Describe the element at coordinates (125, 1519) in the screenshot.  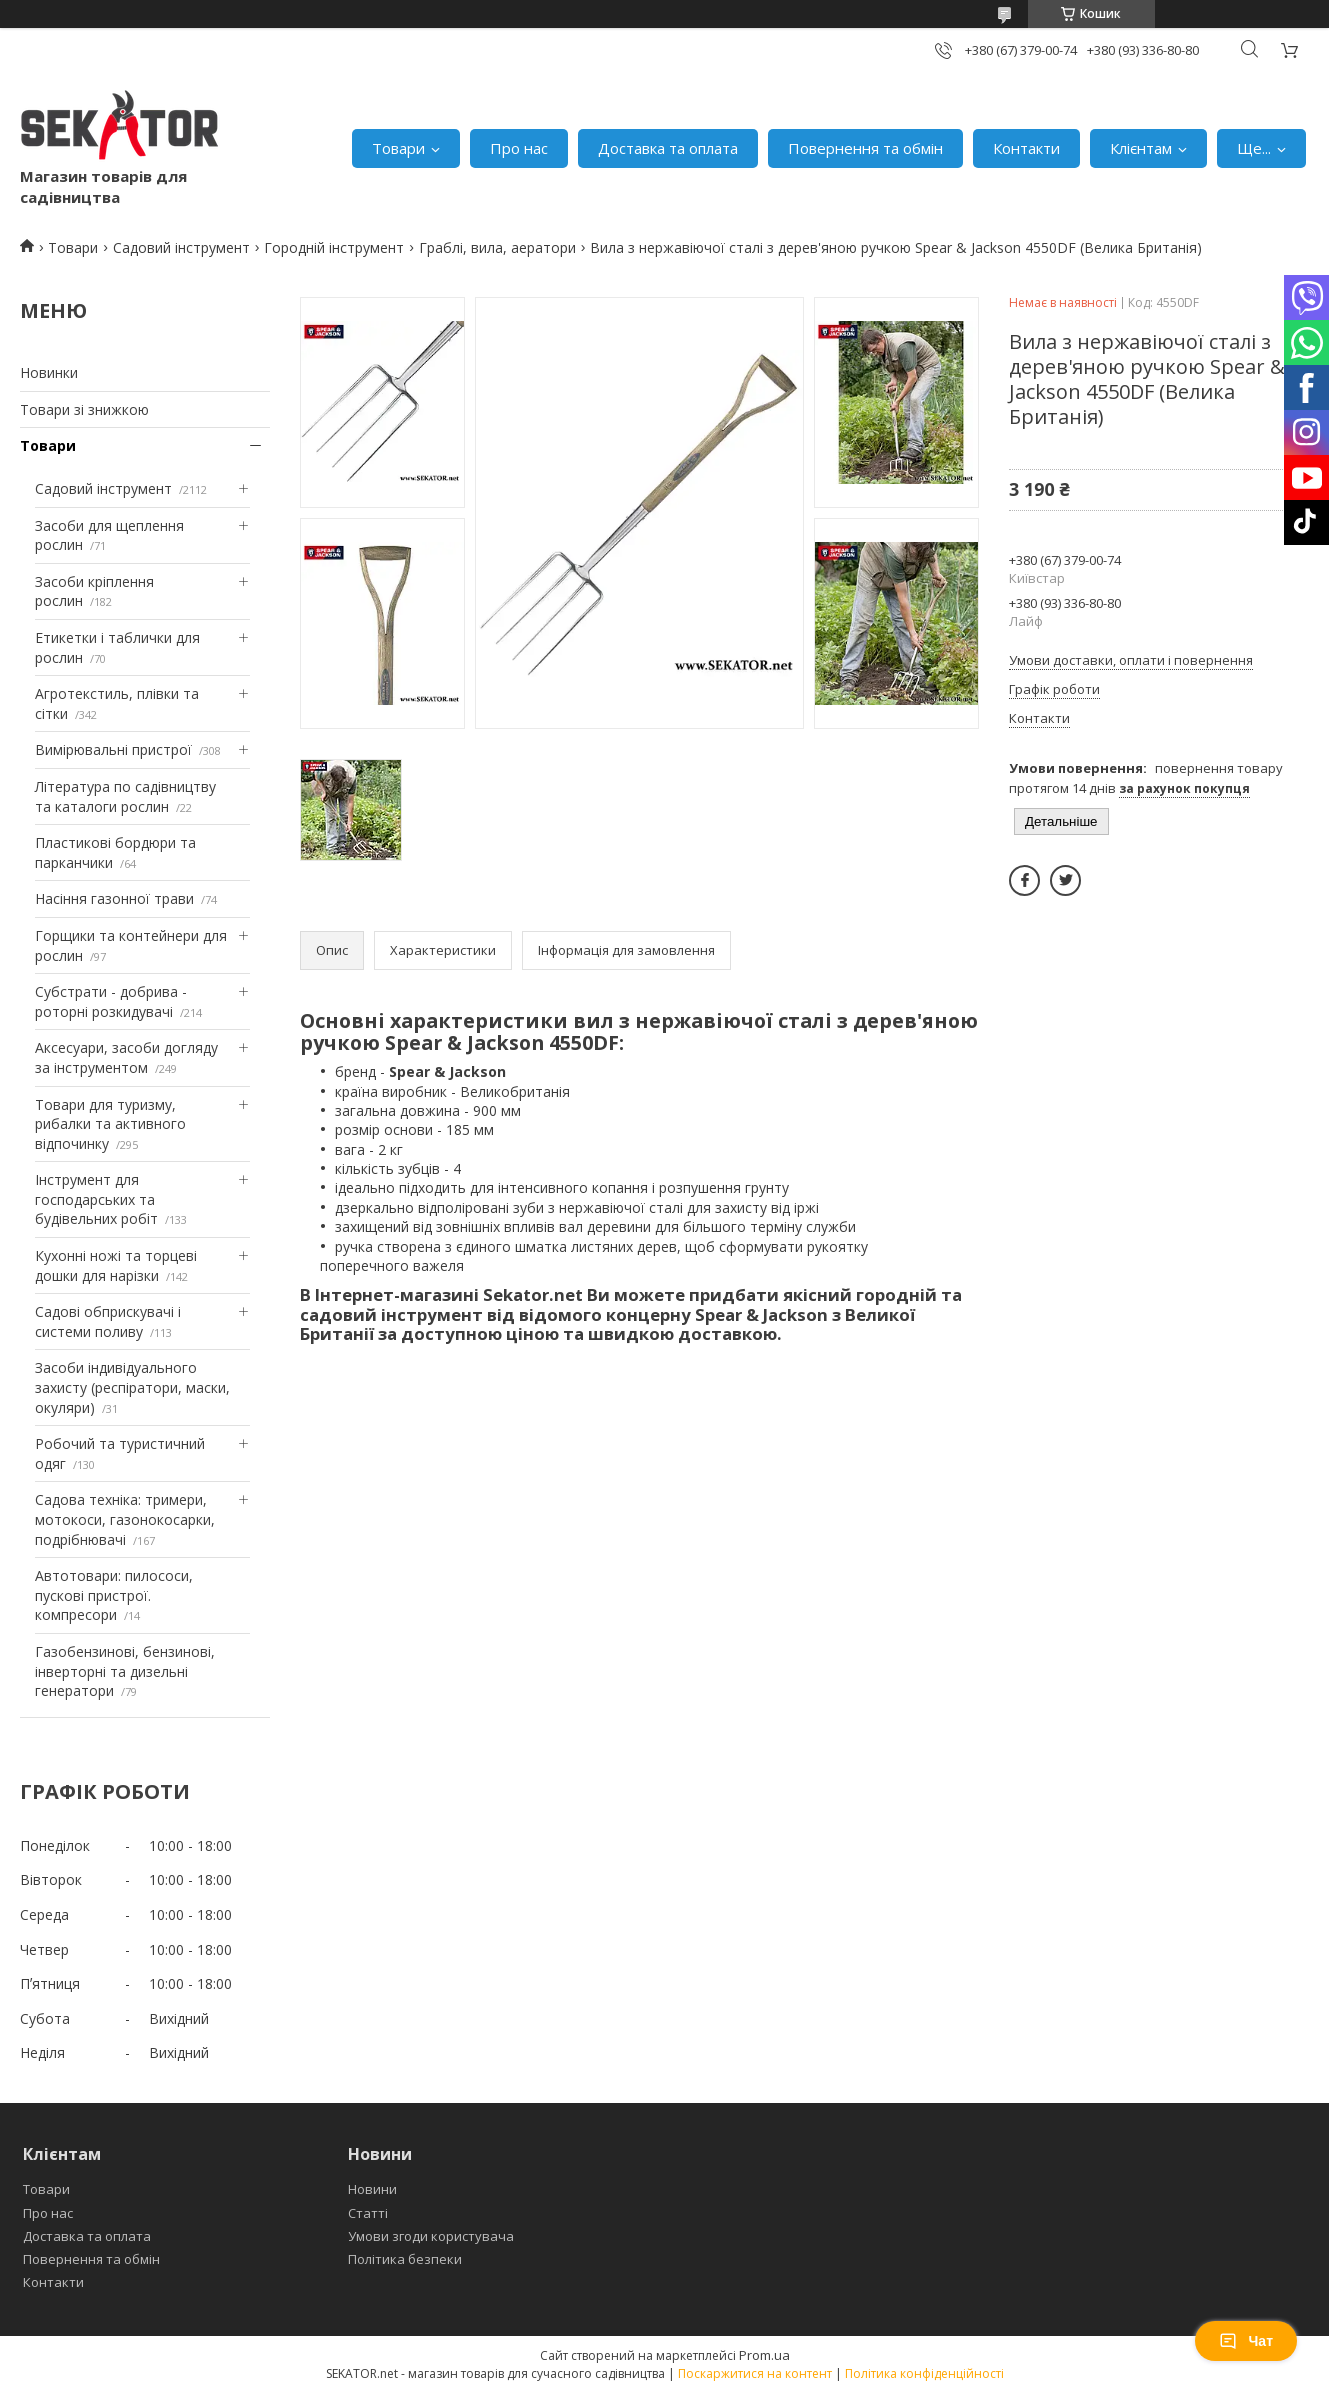
I see `Садова техніка: тримери, мотокоси, газонокосарки, подрібнювачі` at that location.